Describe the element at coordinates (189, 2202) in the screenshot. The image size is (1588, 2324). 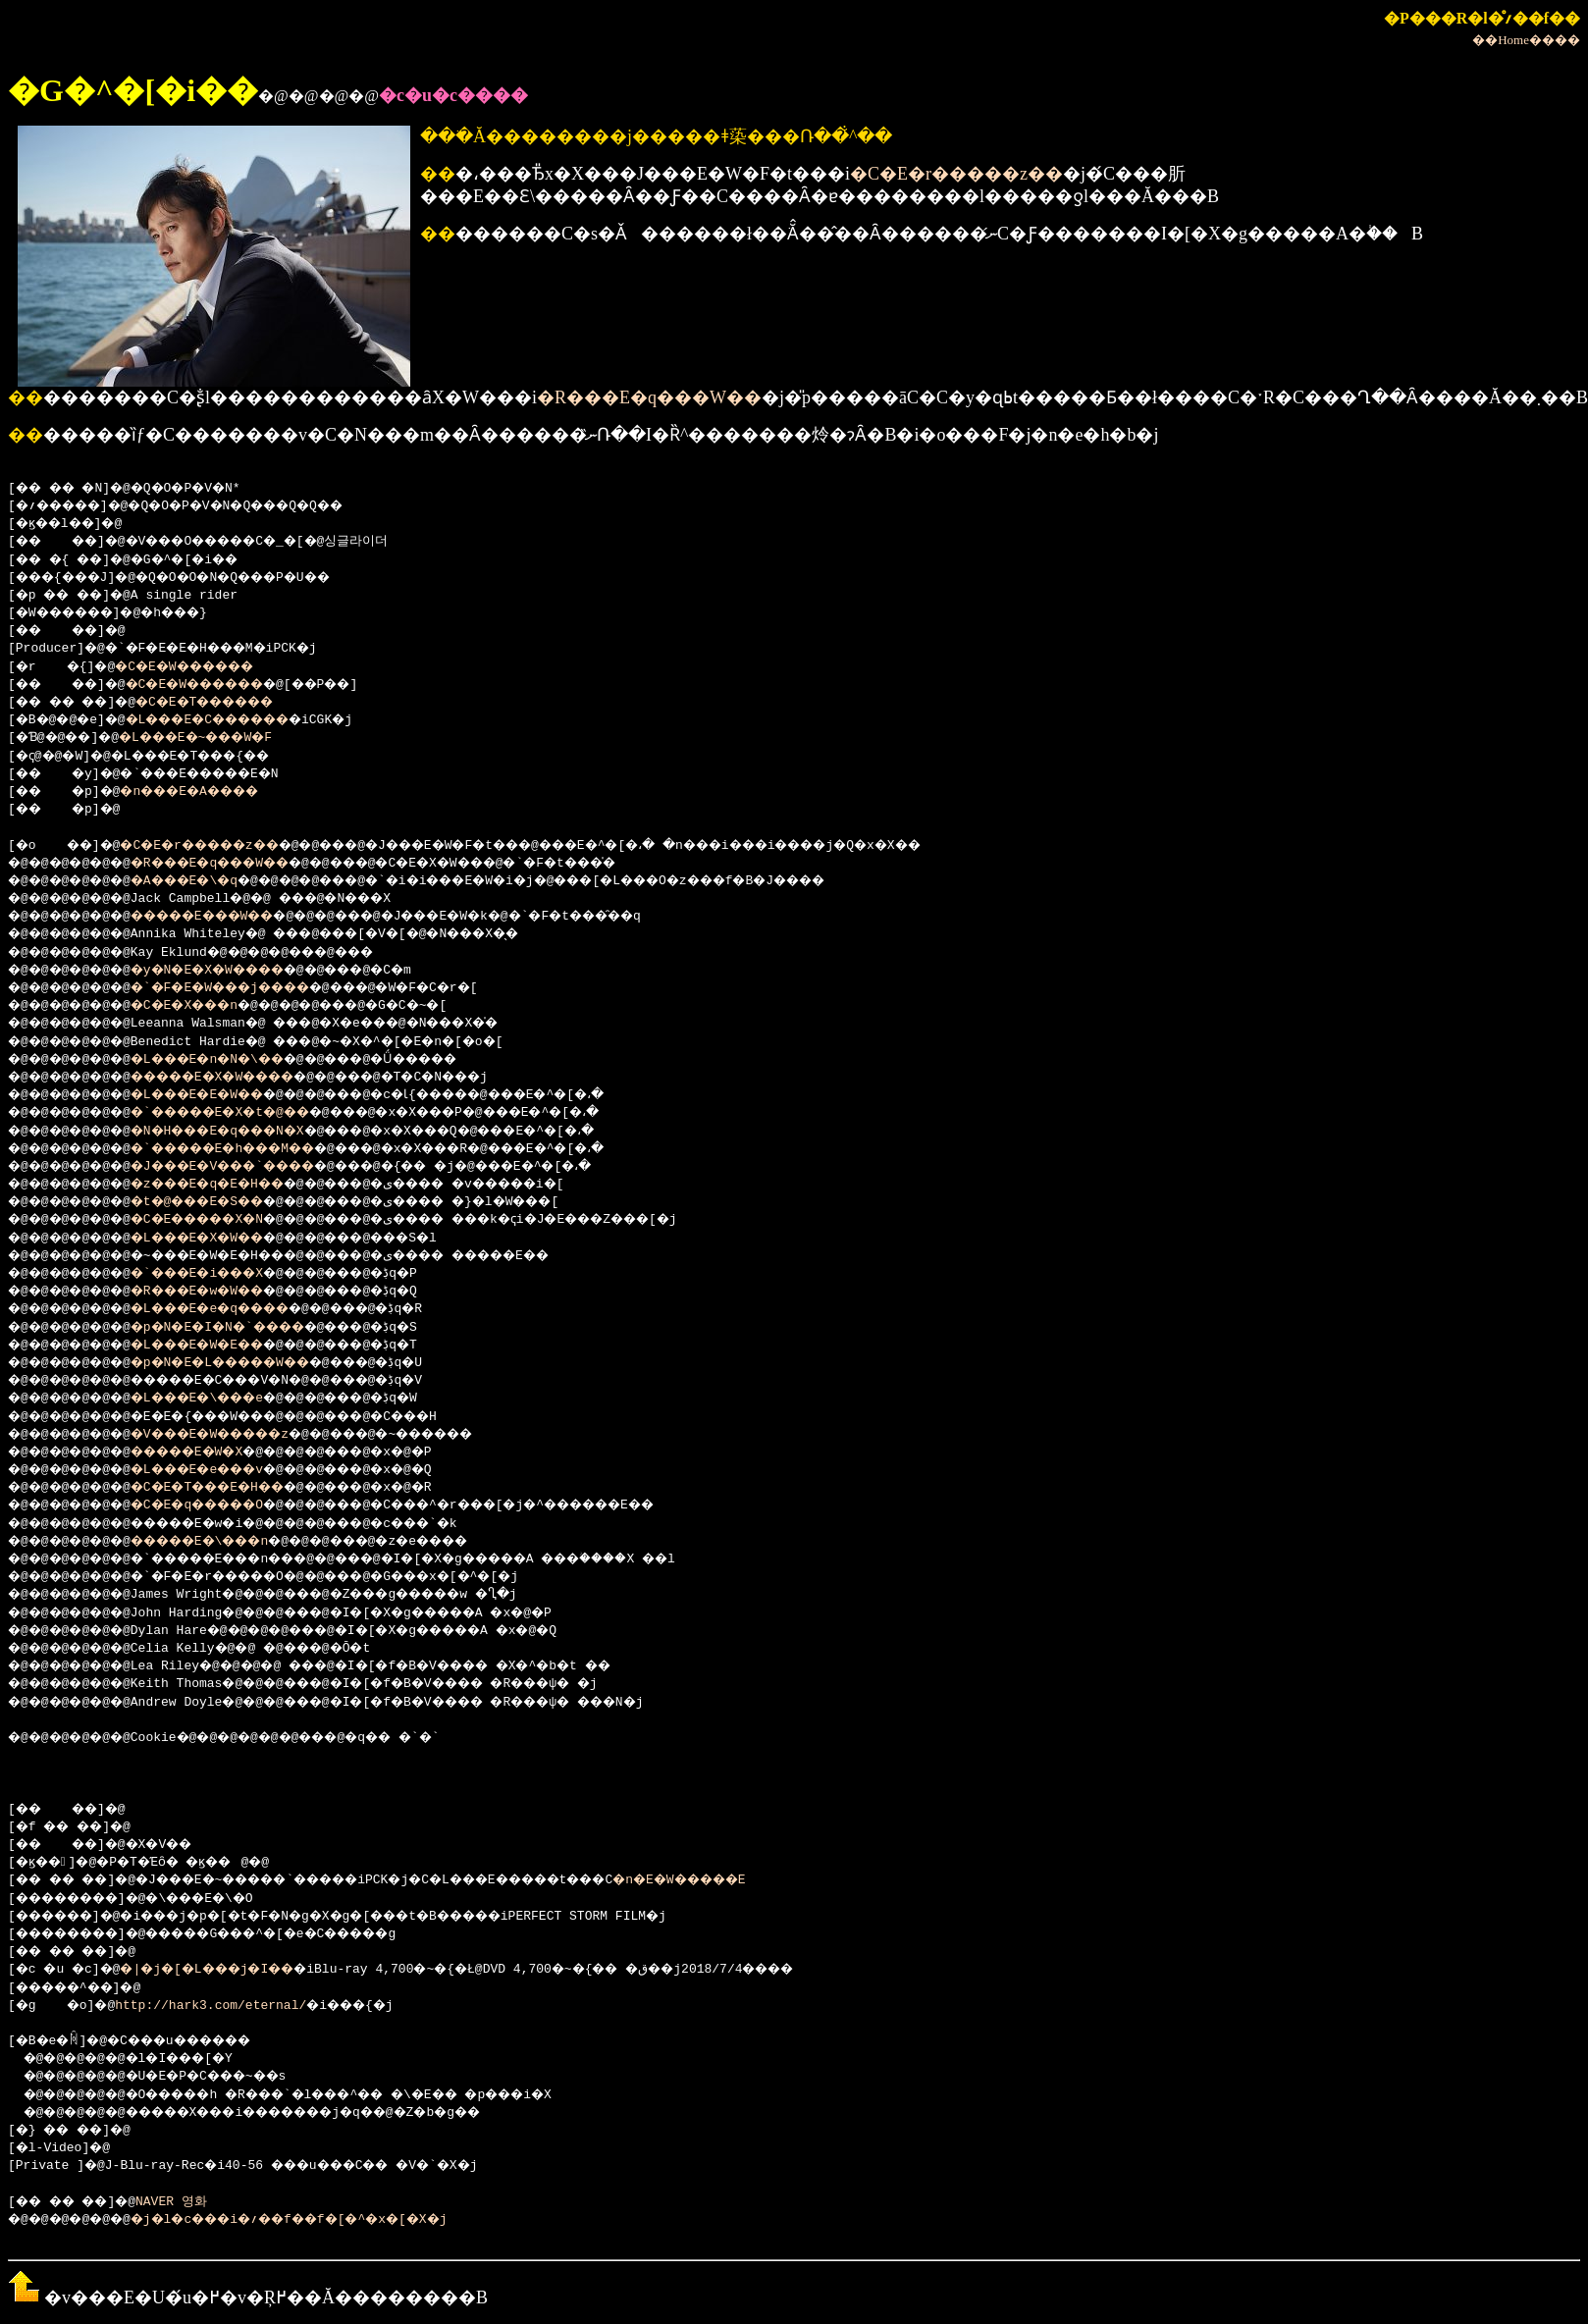
I see `NAVER 영화` at that location.